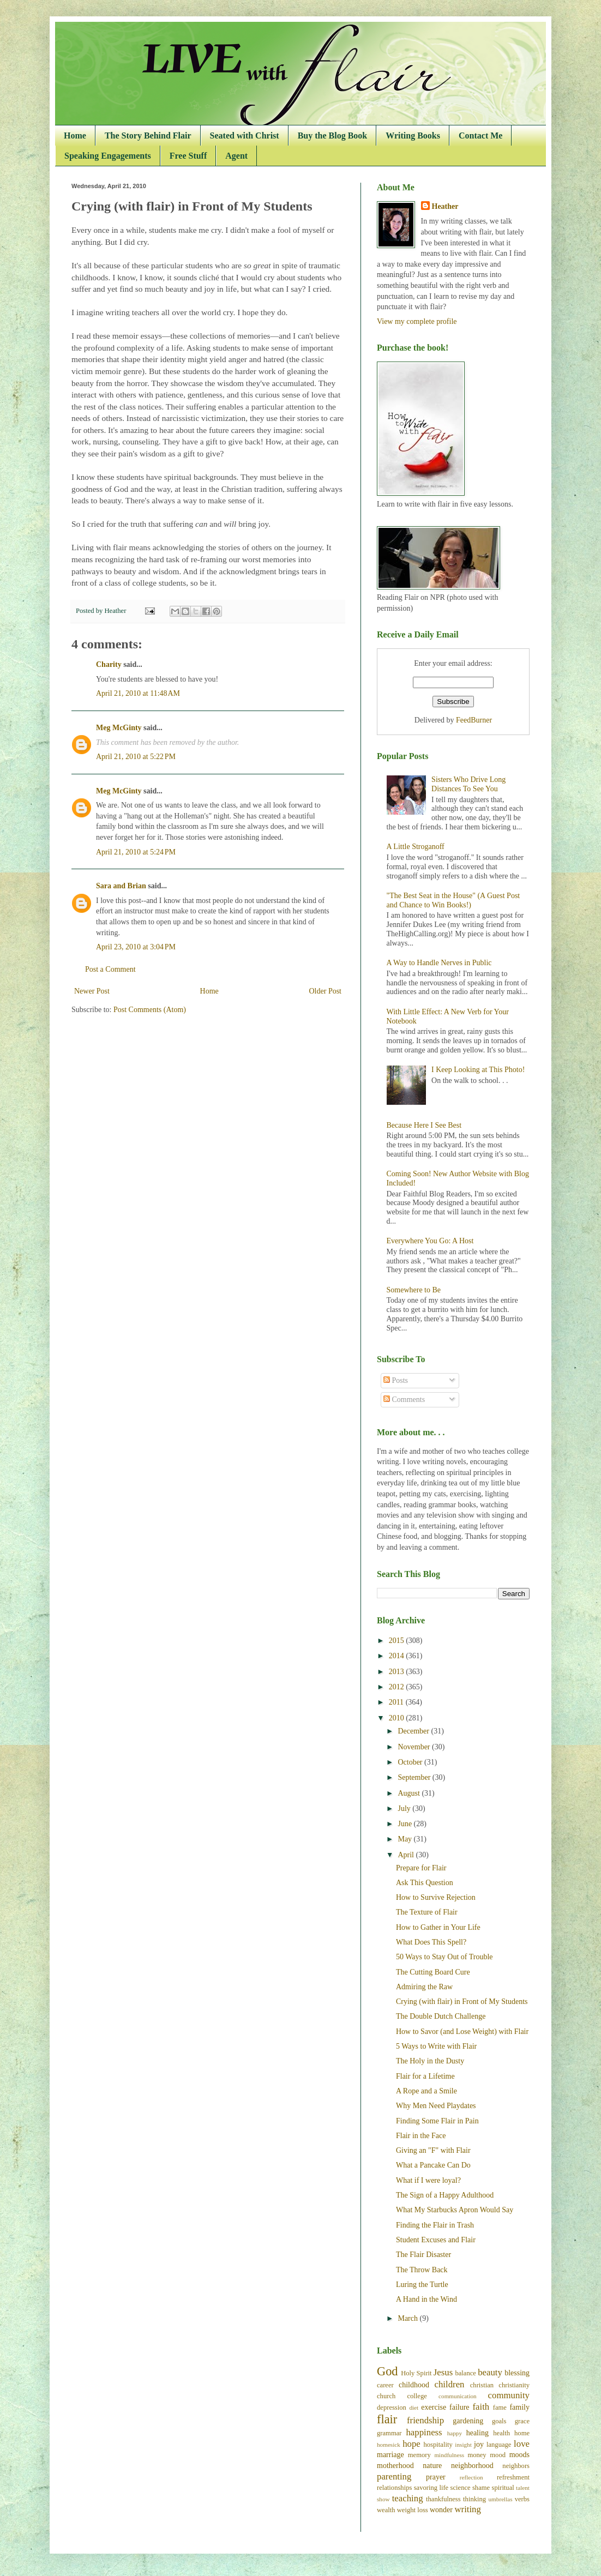 This screenshot has width=601, height=2576. What do you see at coordinates (445, 2195) in the screenshot?
I see `The Sign of a Happy Adulthood` at bounding box center [445, 2195].